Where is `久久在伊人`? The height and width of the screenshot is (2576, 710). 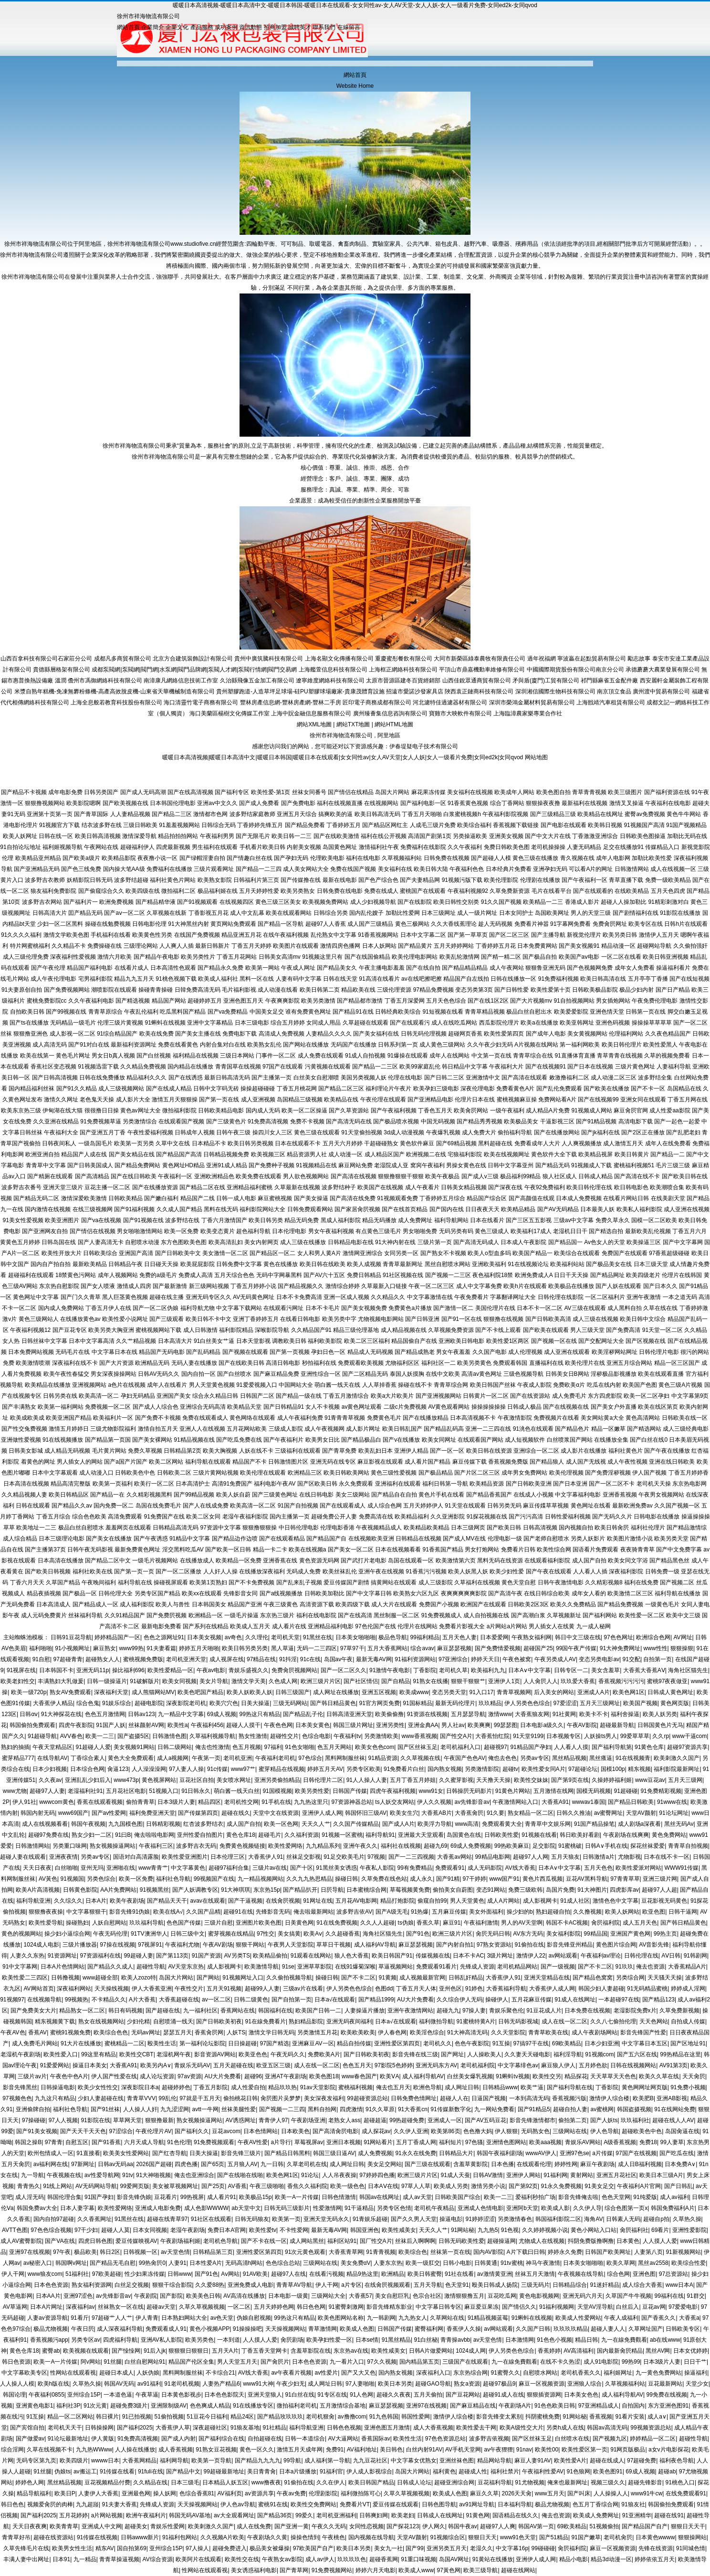
久久在伊人 is located at coordinates (330, 2482).